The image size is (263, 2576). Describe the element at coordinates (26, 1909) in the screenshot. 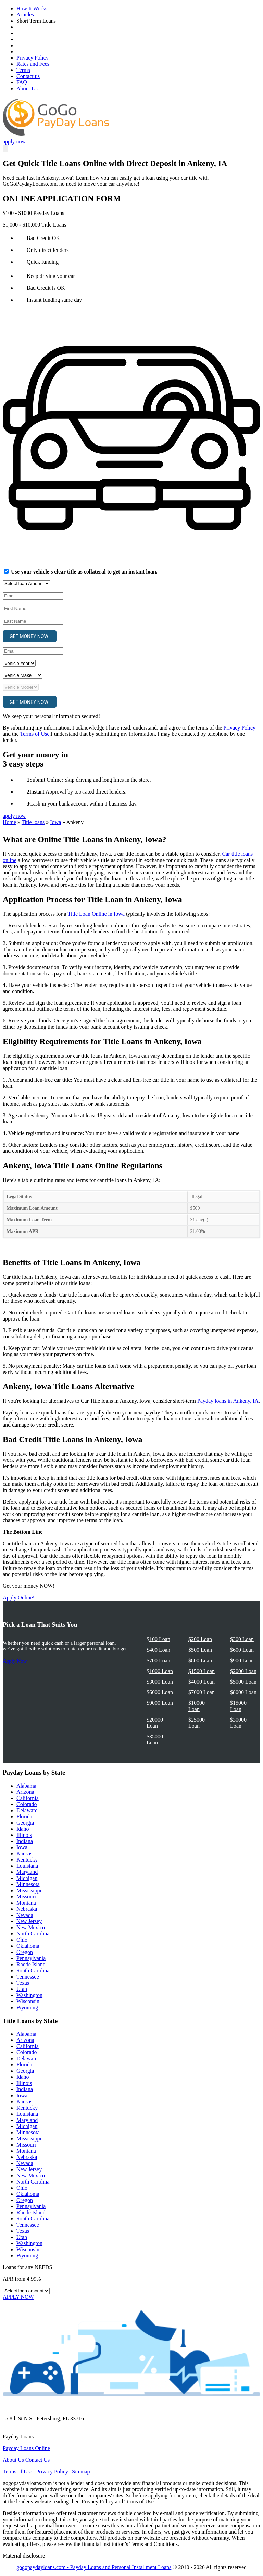

I see `Nebraska` at that location.